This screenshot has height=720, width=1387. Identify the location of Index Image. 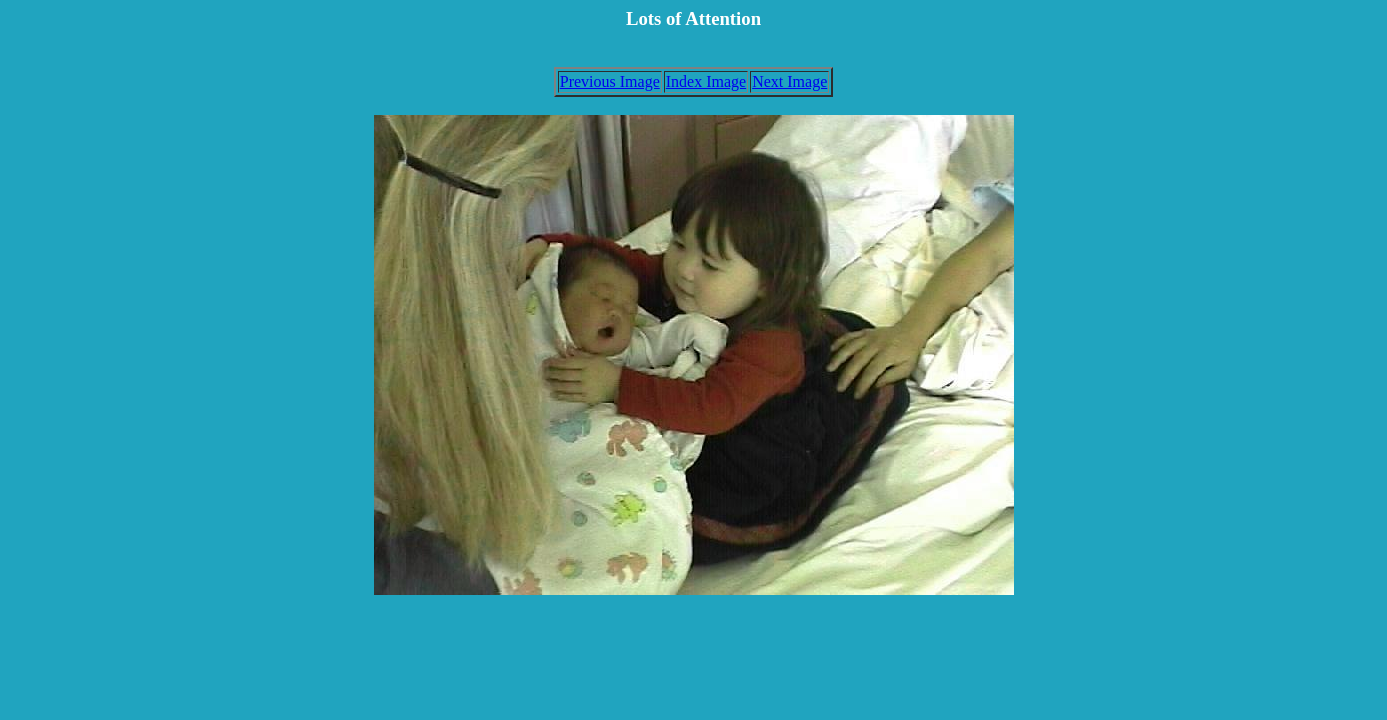
(706, 81).